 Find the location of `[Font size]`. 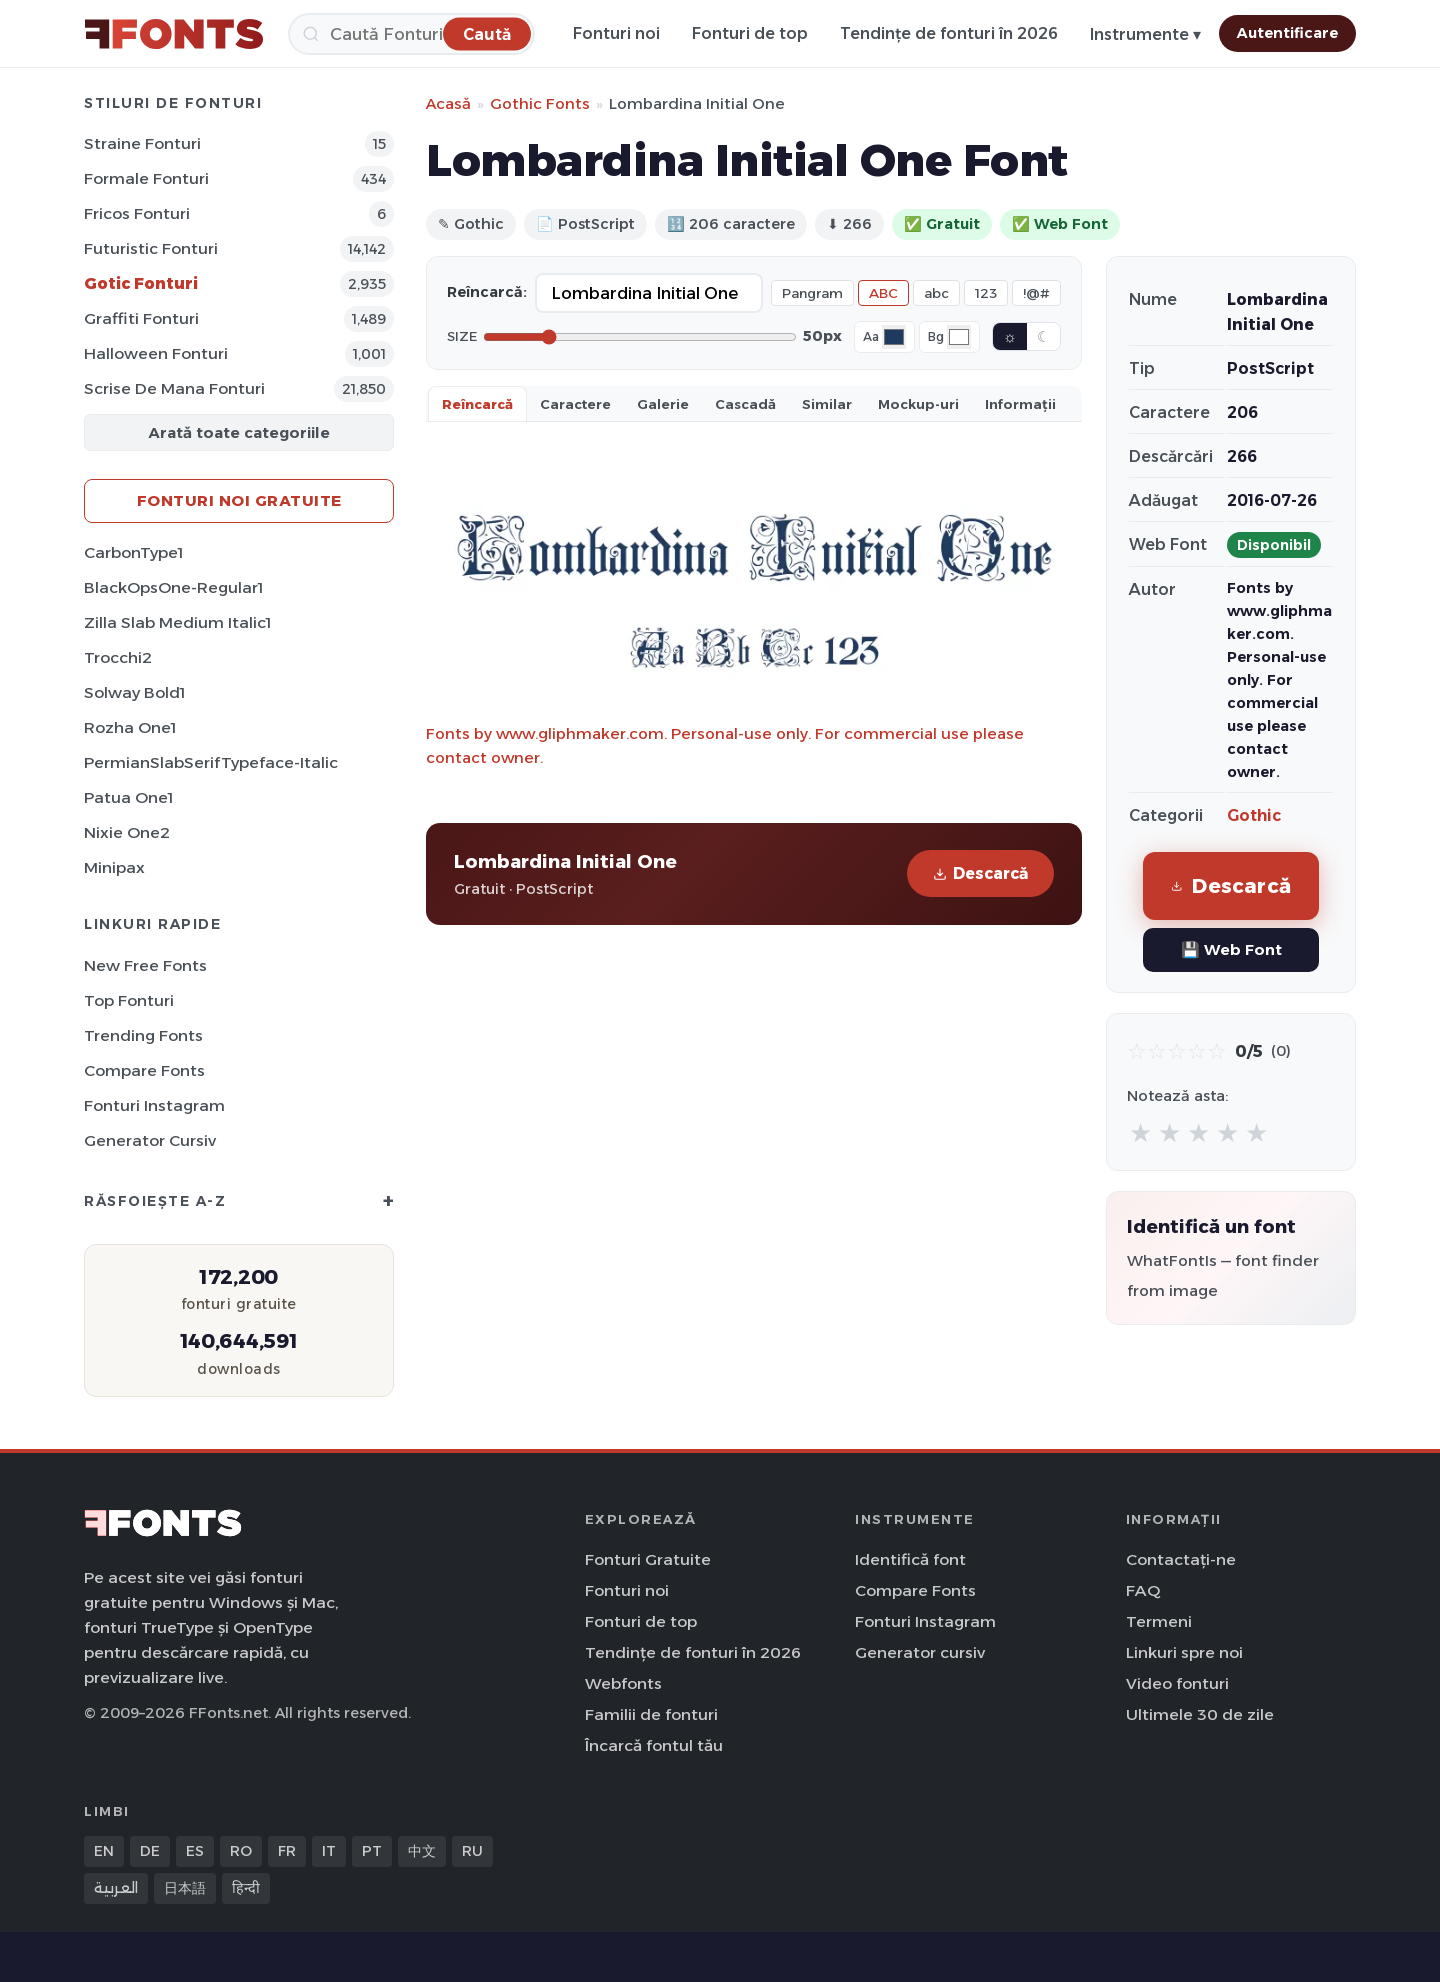

[Font size] is located at coordinates (640, 337).